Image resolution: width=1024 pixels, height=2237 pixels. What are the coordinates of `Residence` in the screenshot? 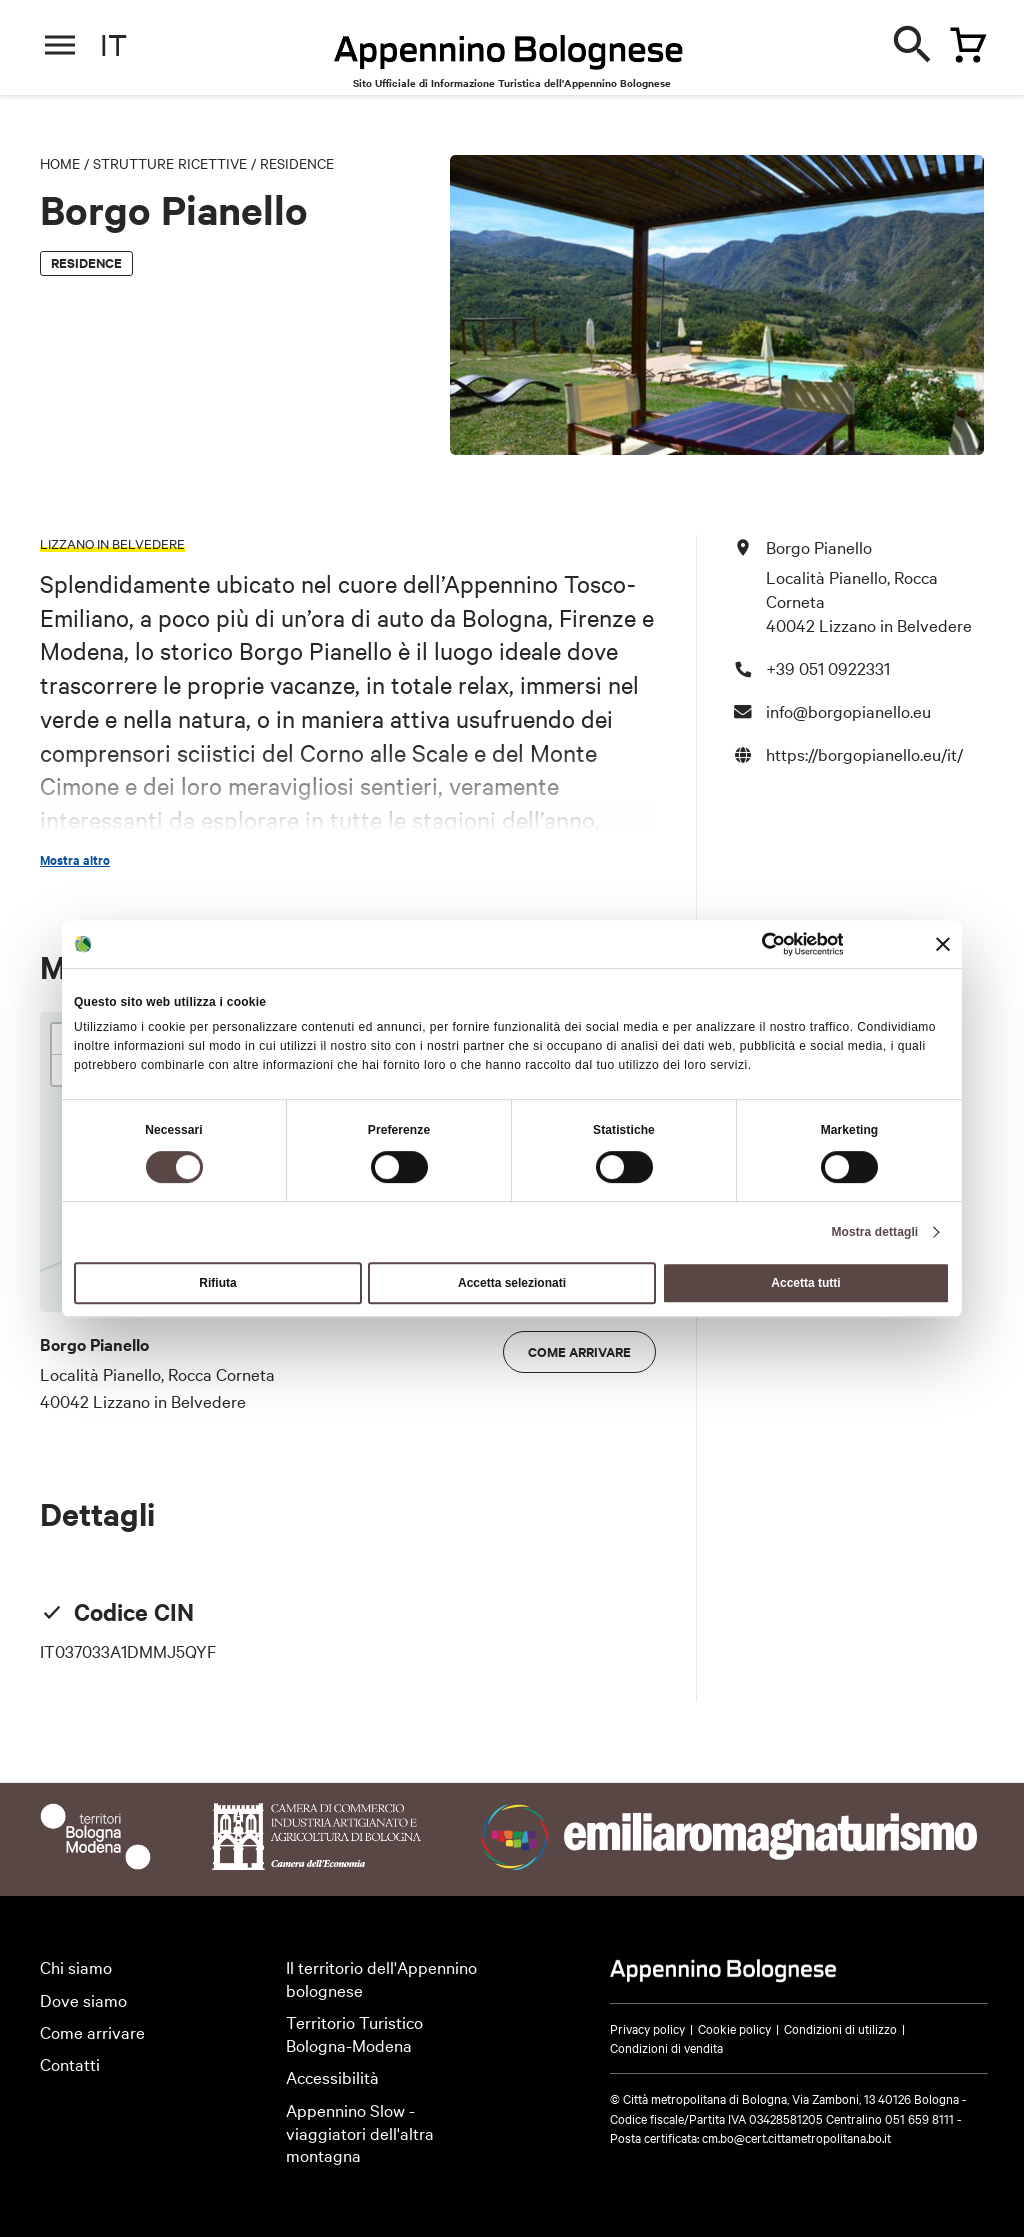 It's located at (297, 163).